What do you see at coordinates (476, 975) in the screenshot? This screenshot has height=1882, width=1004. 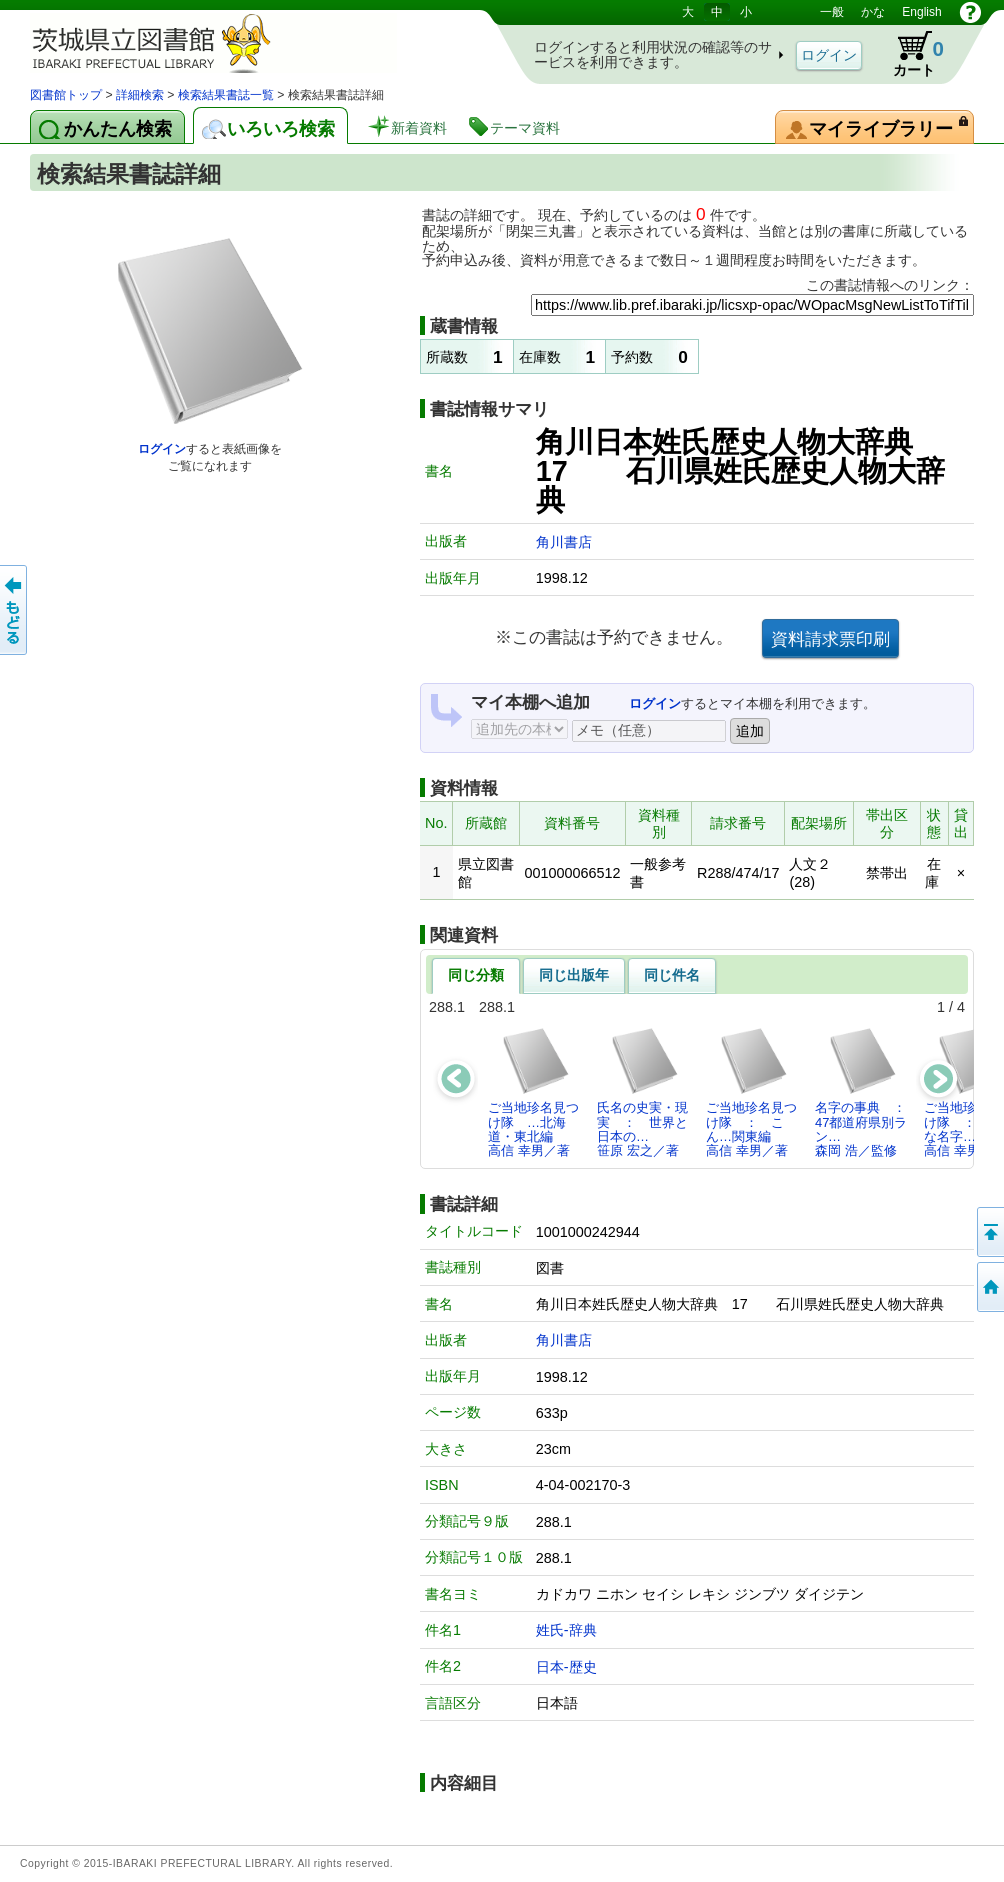 I see `同じ分類` at bounding box center [476, 975].